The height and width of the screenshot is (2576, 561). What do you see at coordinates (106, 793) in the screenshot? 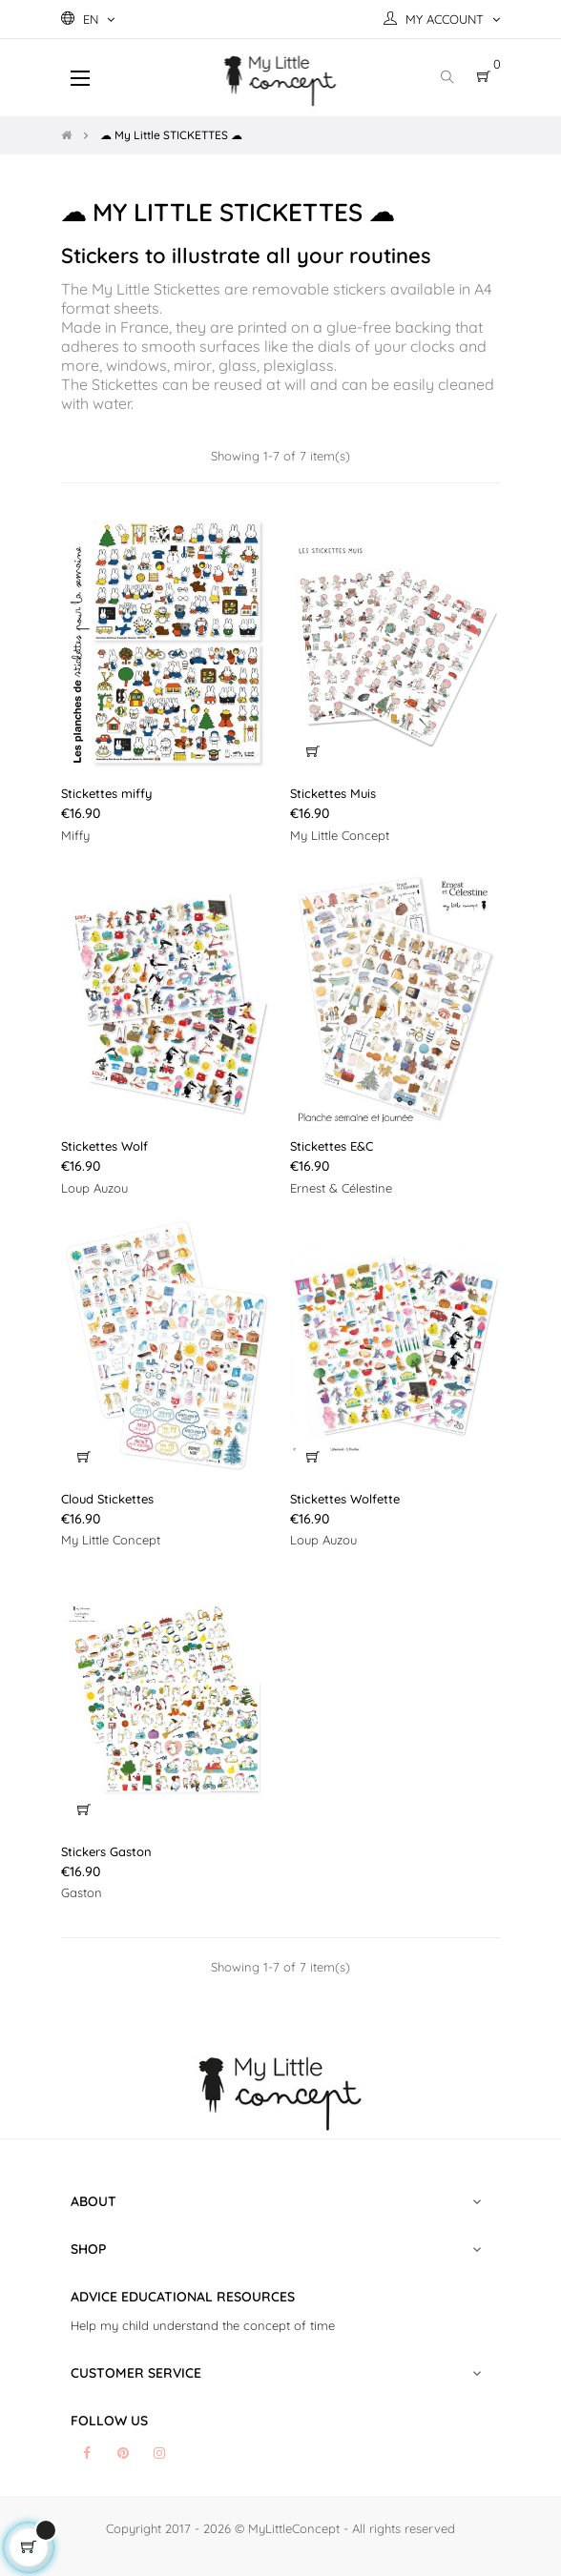
I see `Stickettes miffy` at bounding box center [106, 793].